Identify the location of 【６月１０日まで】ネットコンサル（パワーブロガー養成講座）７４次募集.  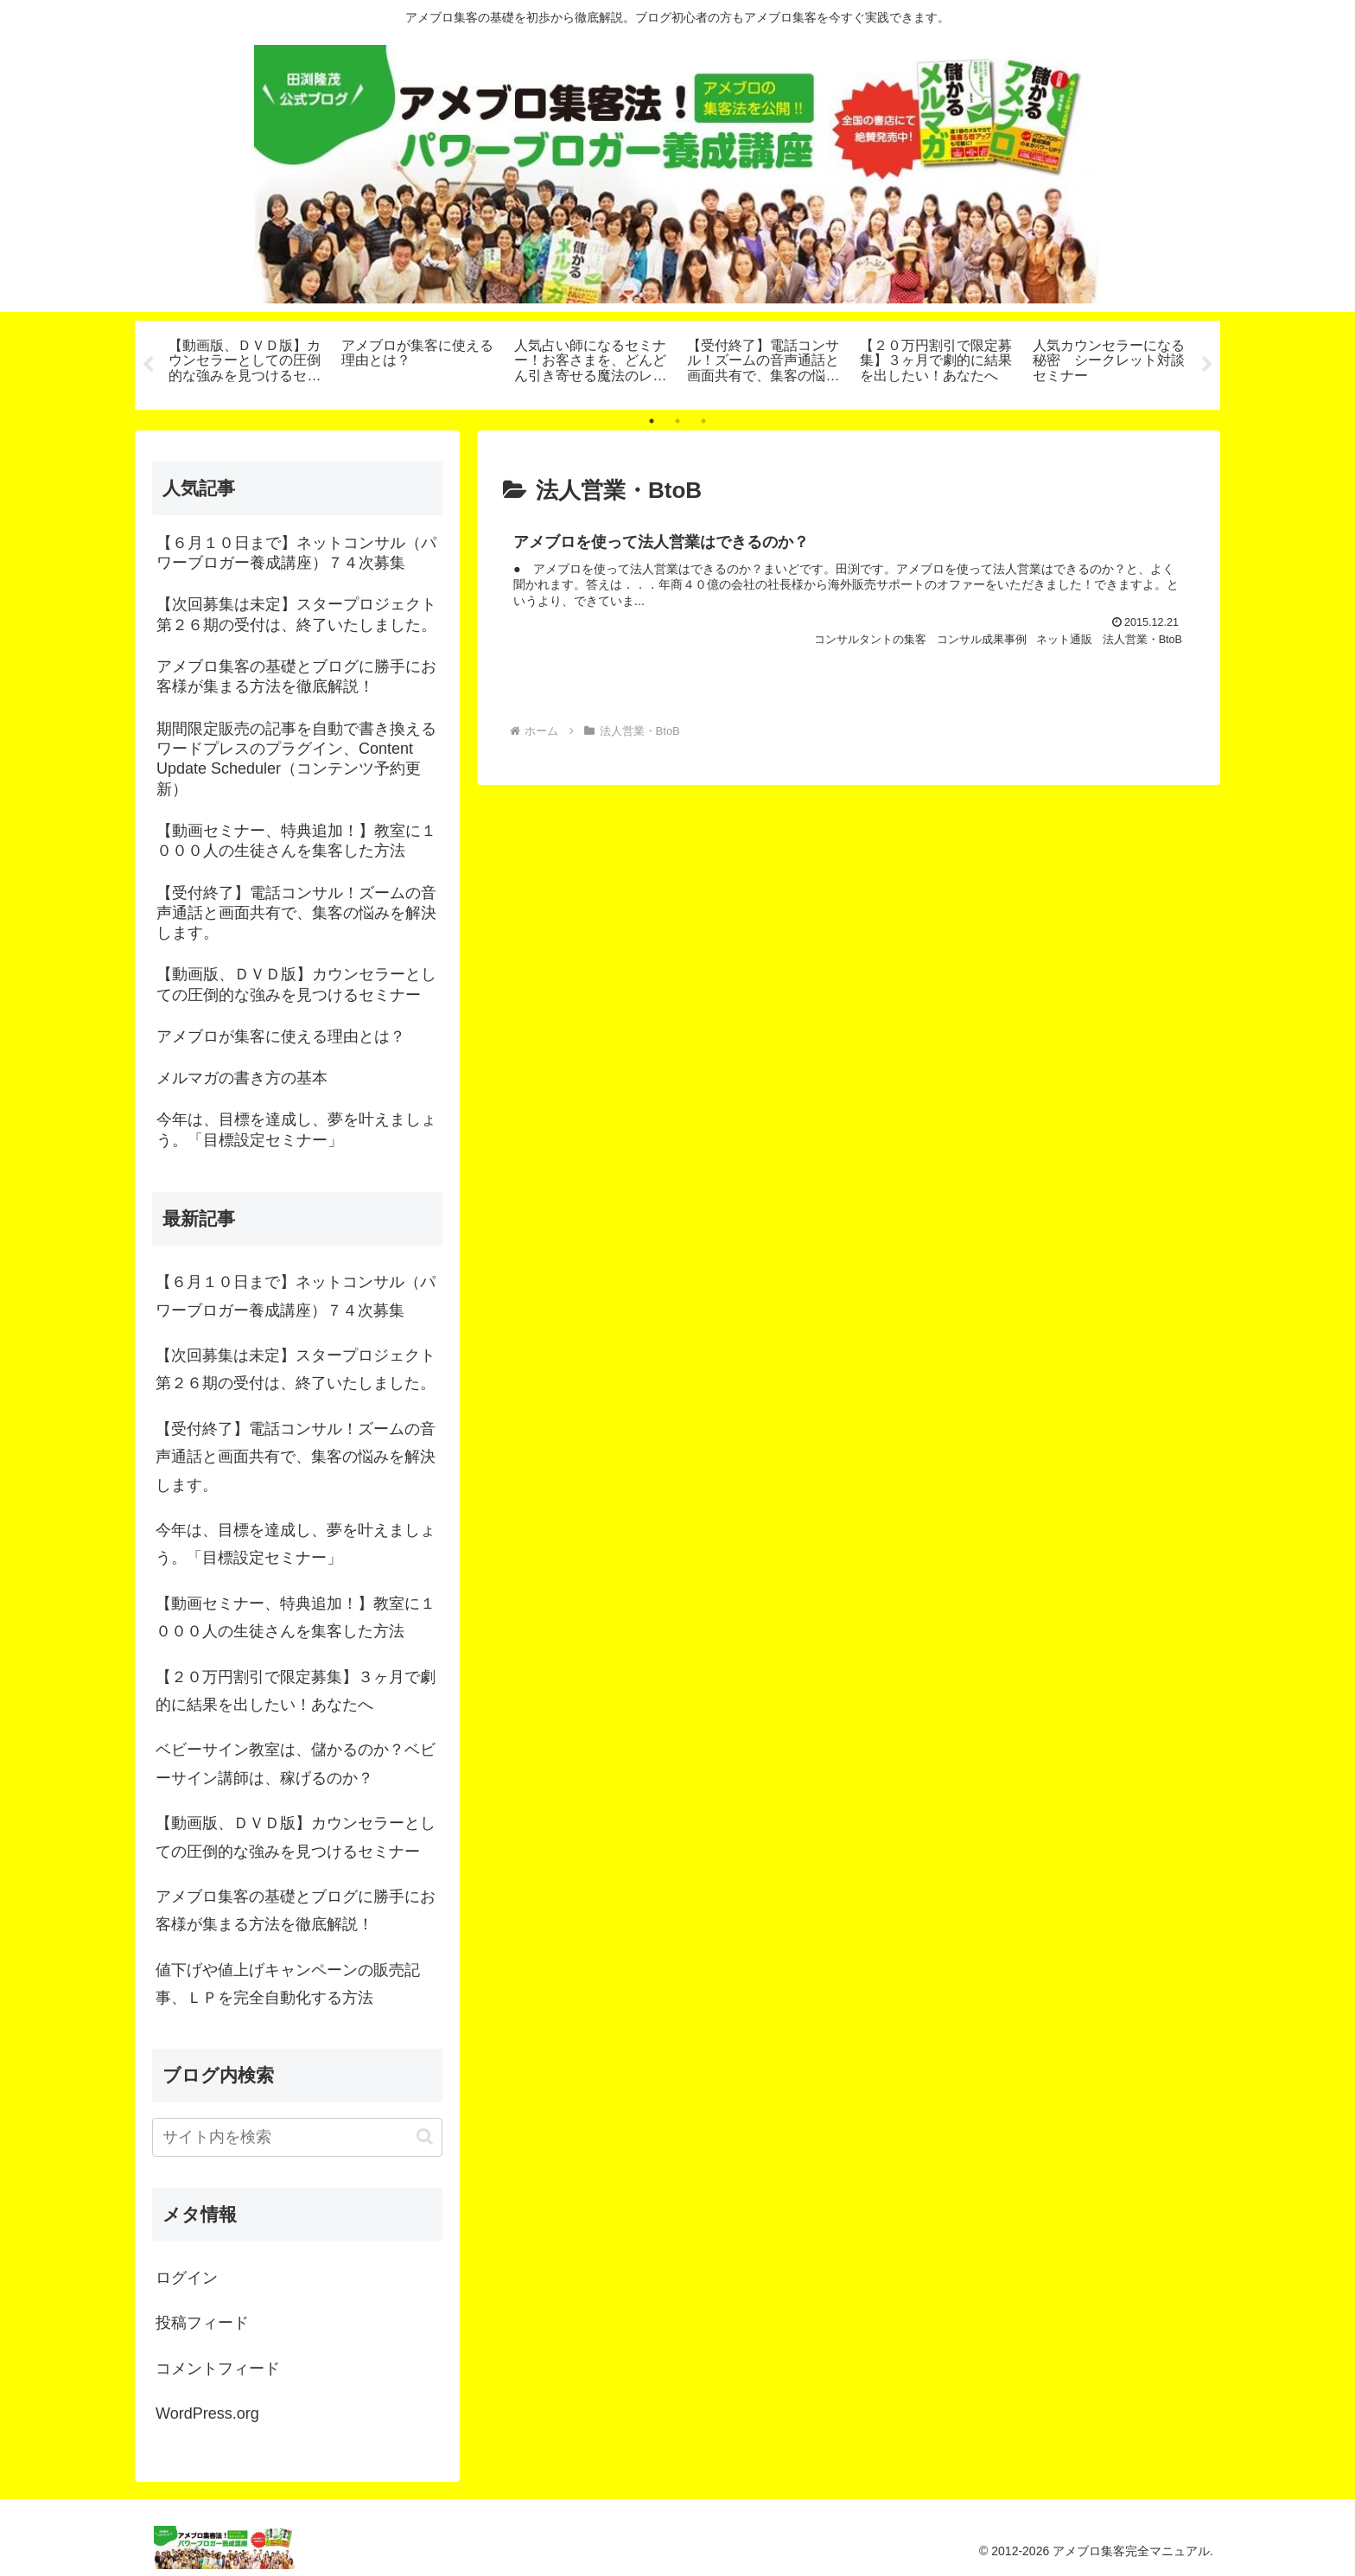
(296, 1295).